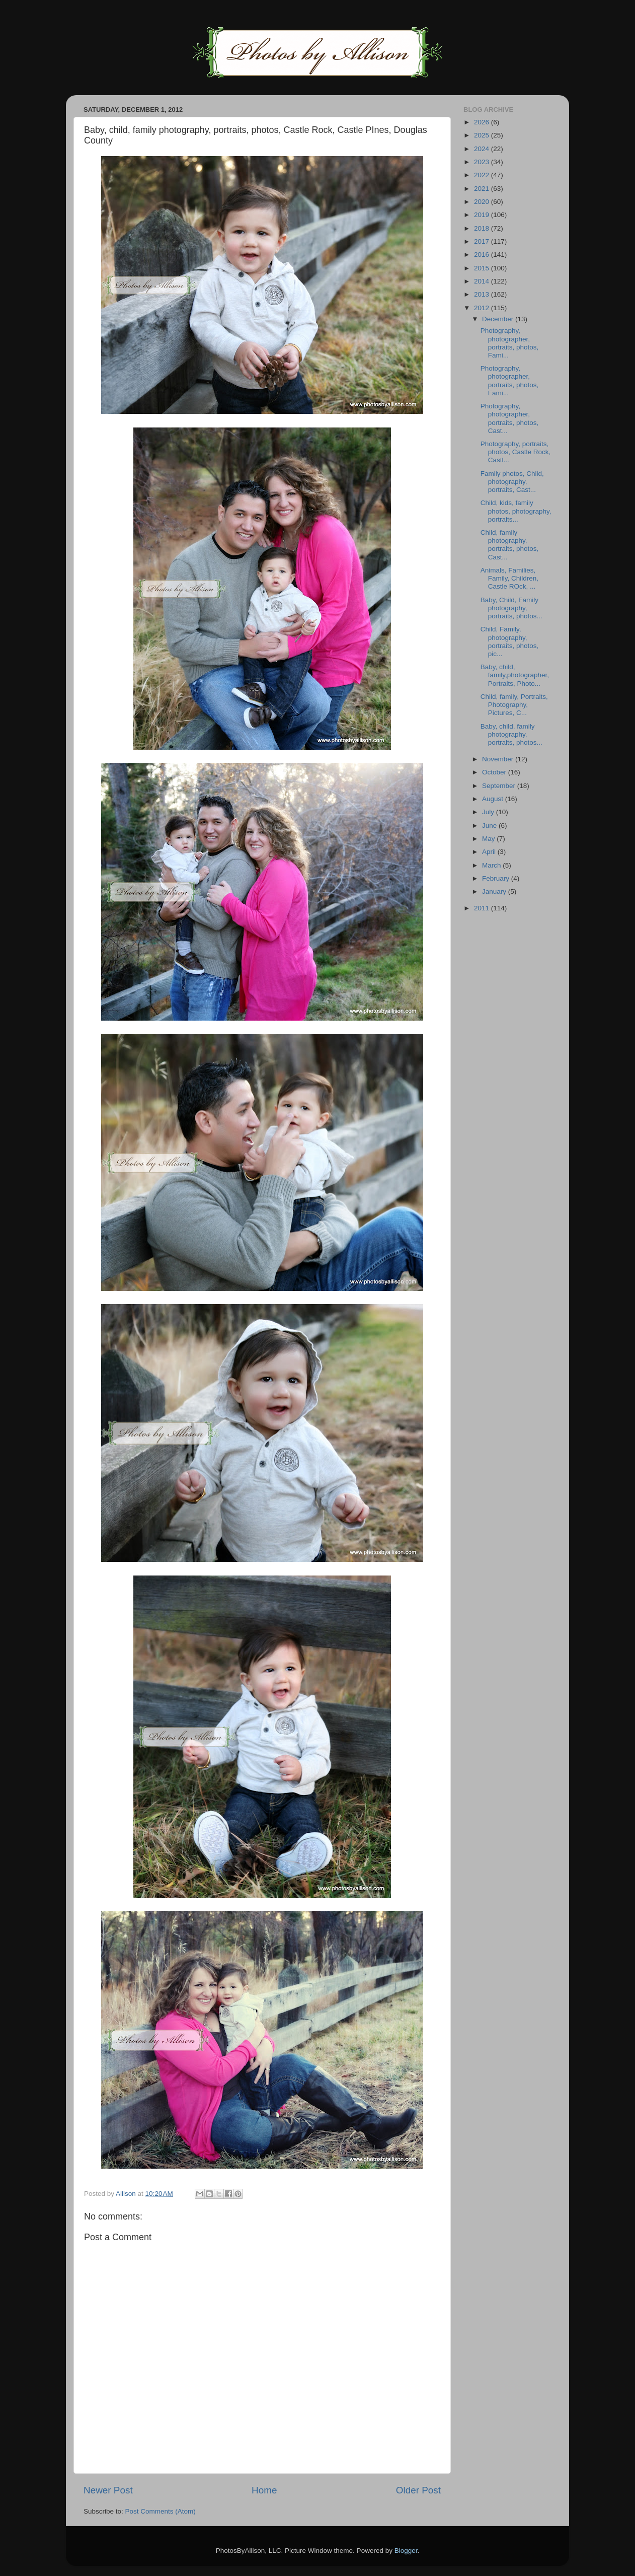 The width and height of the screenshot is (635, 2576). Describe the element at coordinates (495, 772) in the screenshot. I see `October` at that location.